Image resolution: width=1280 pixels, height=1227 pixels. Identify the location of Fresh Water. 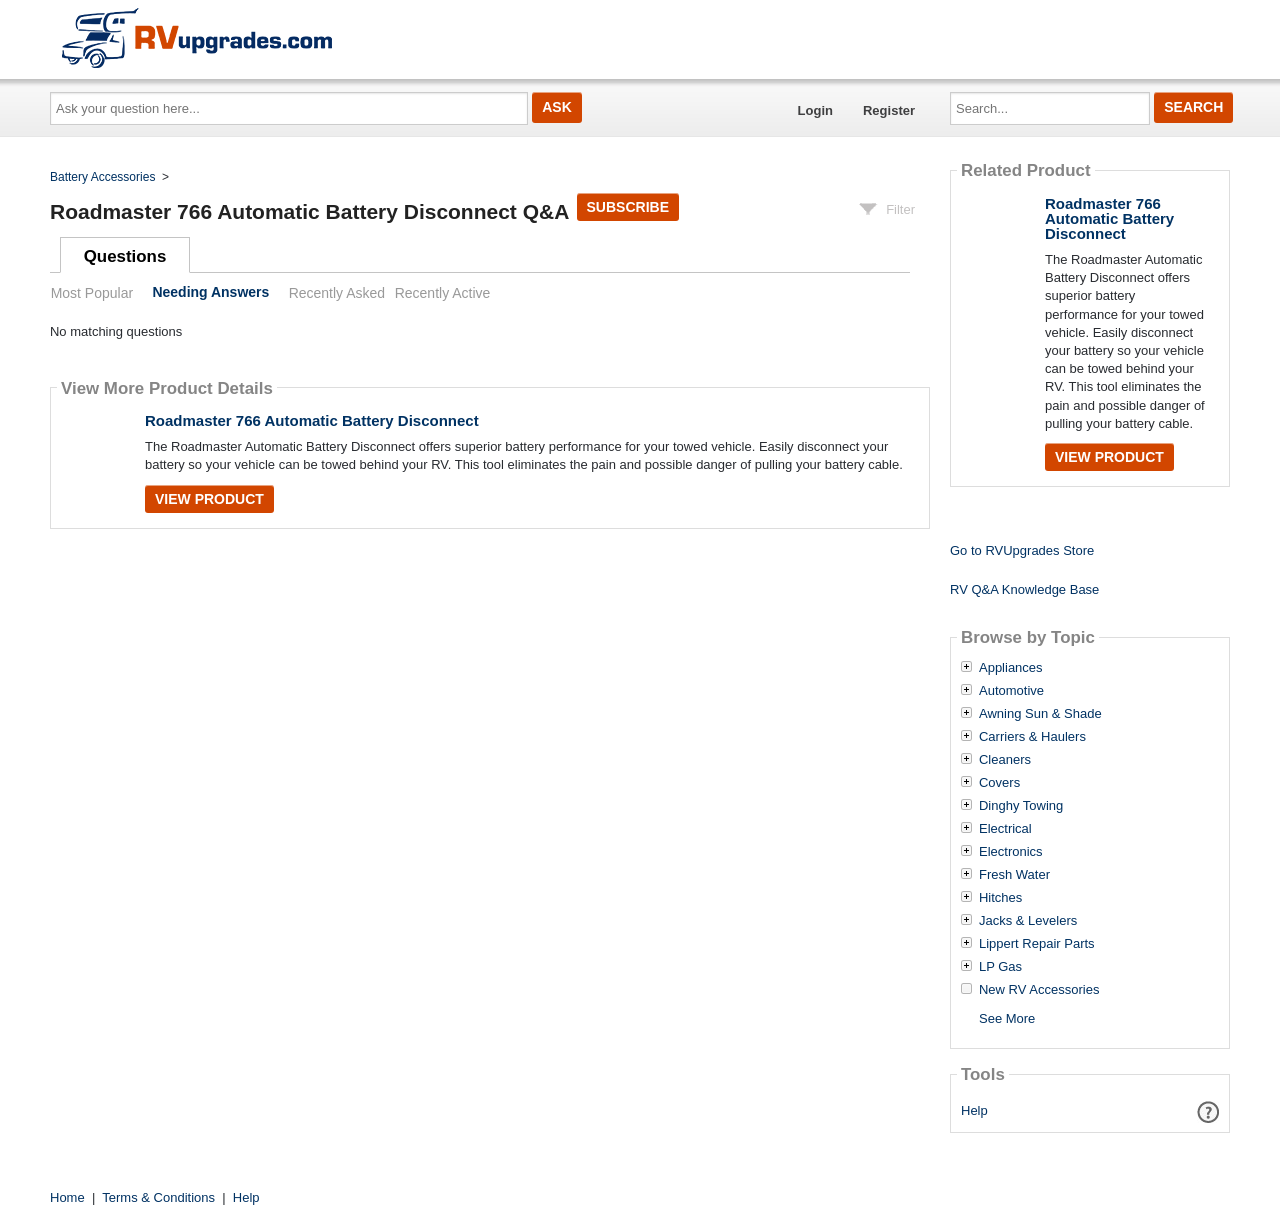
(1014, 875).